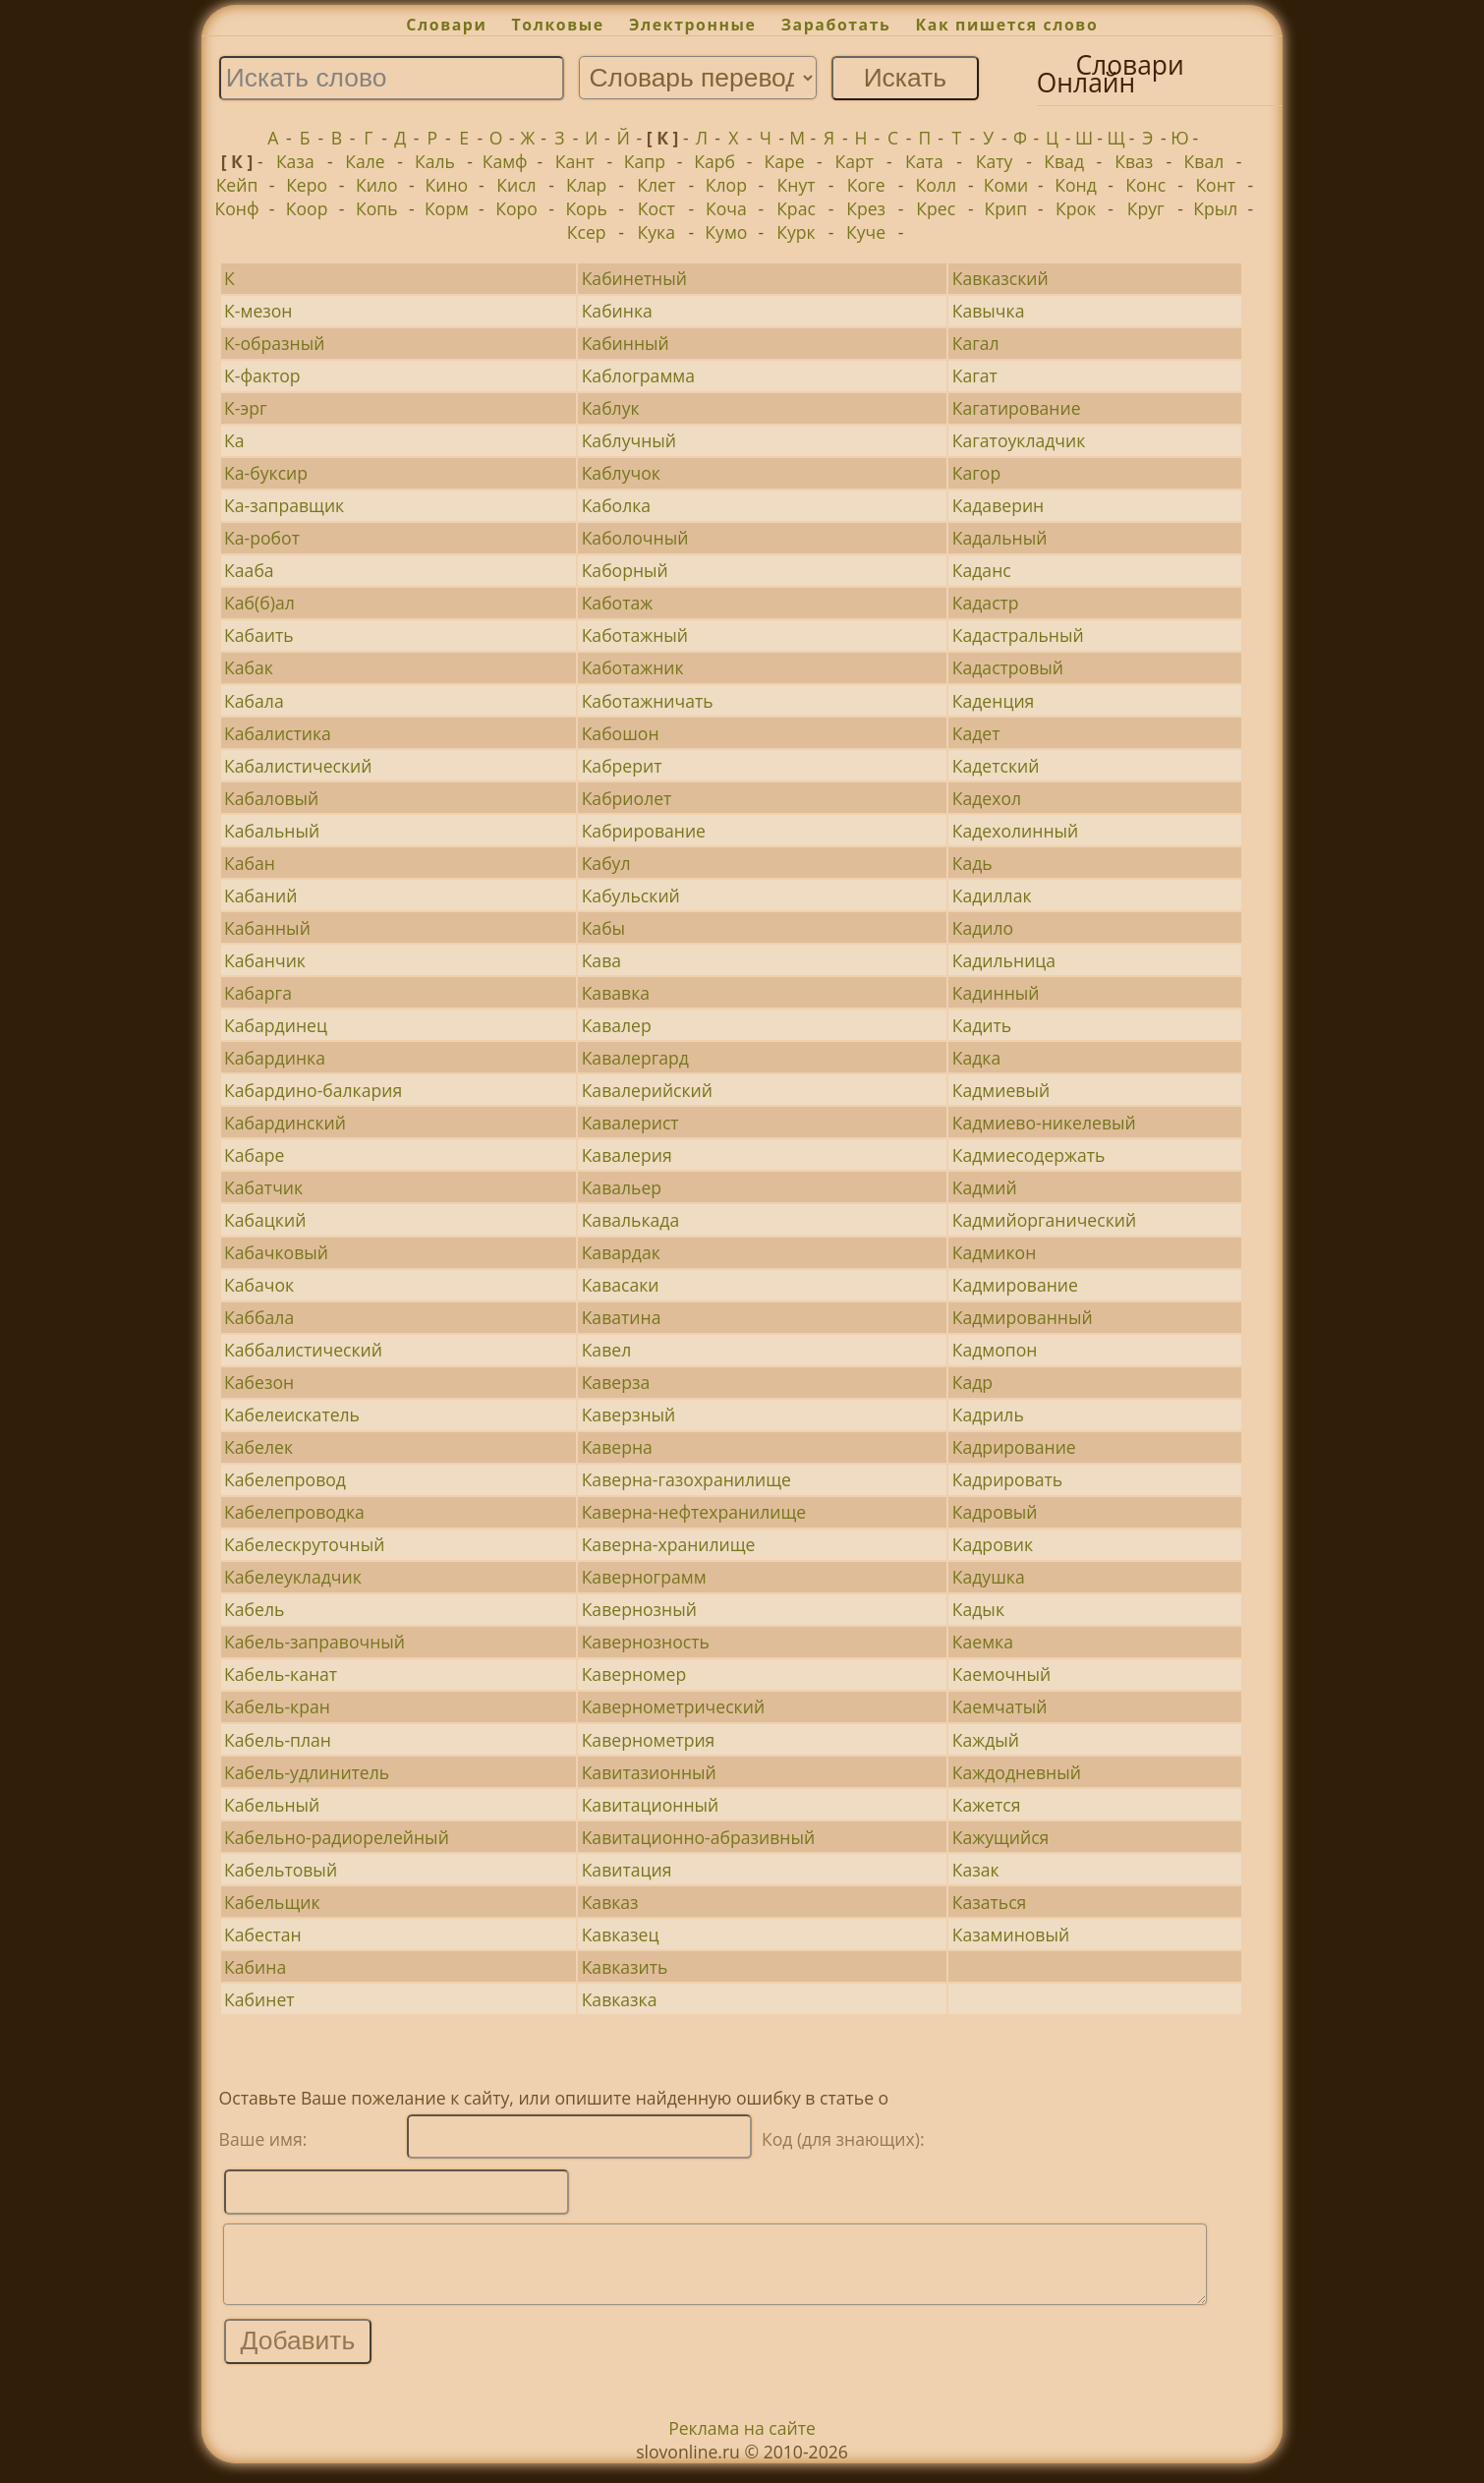  I want to click on Кабелеукладчик, so click(293, 1576).